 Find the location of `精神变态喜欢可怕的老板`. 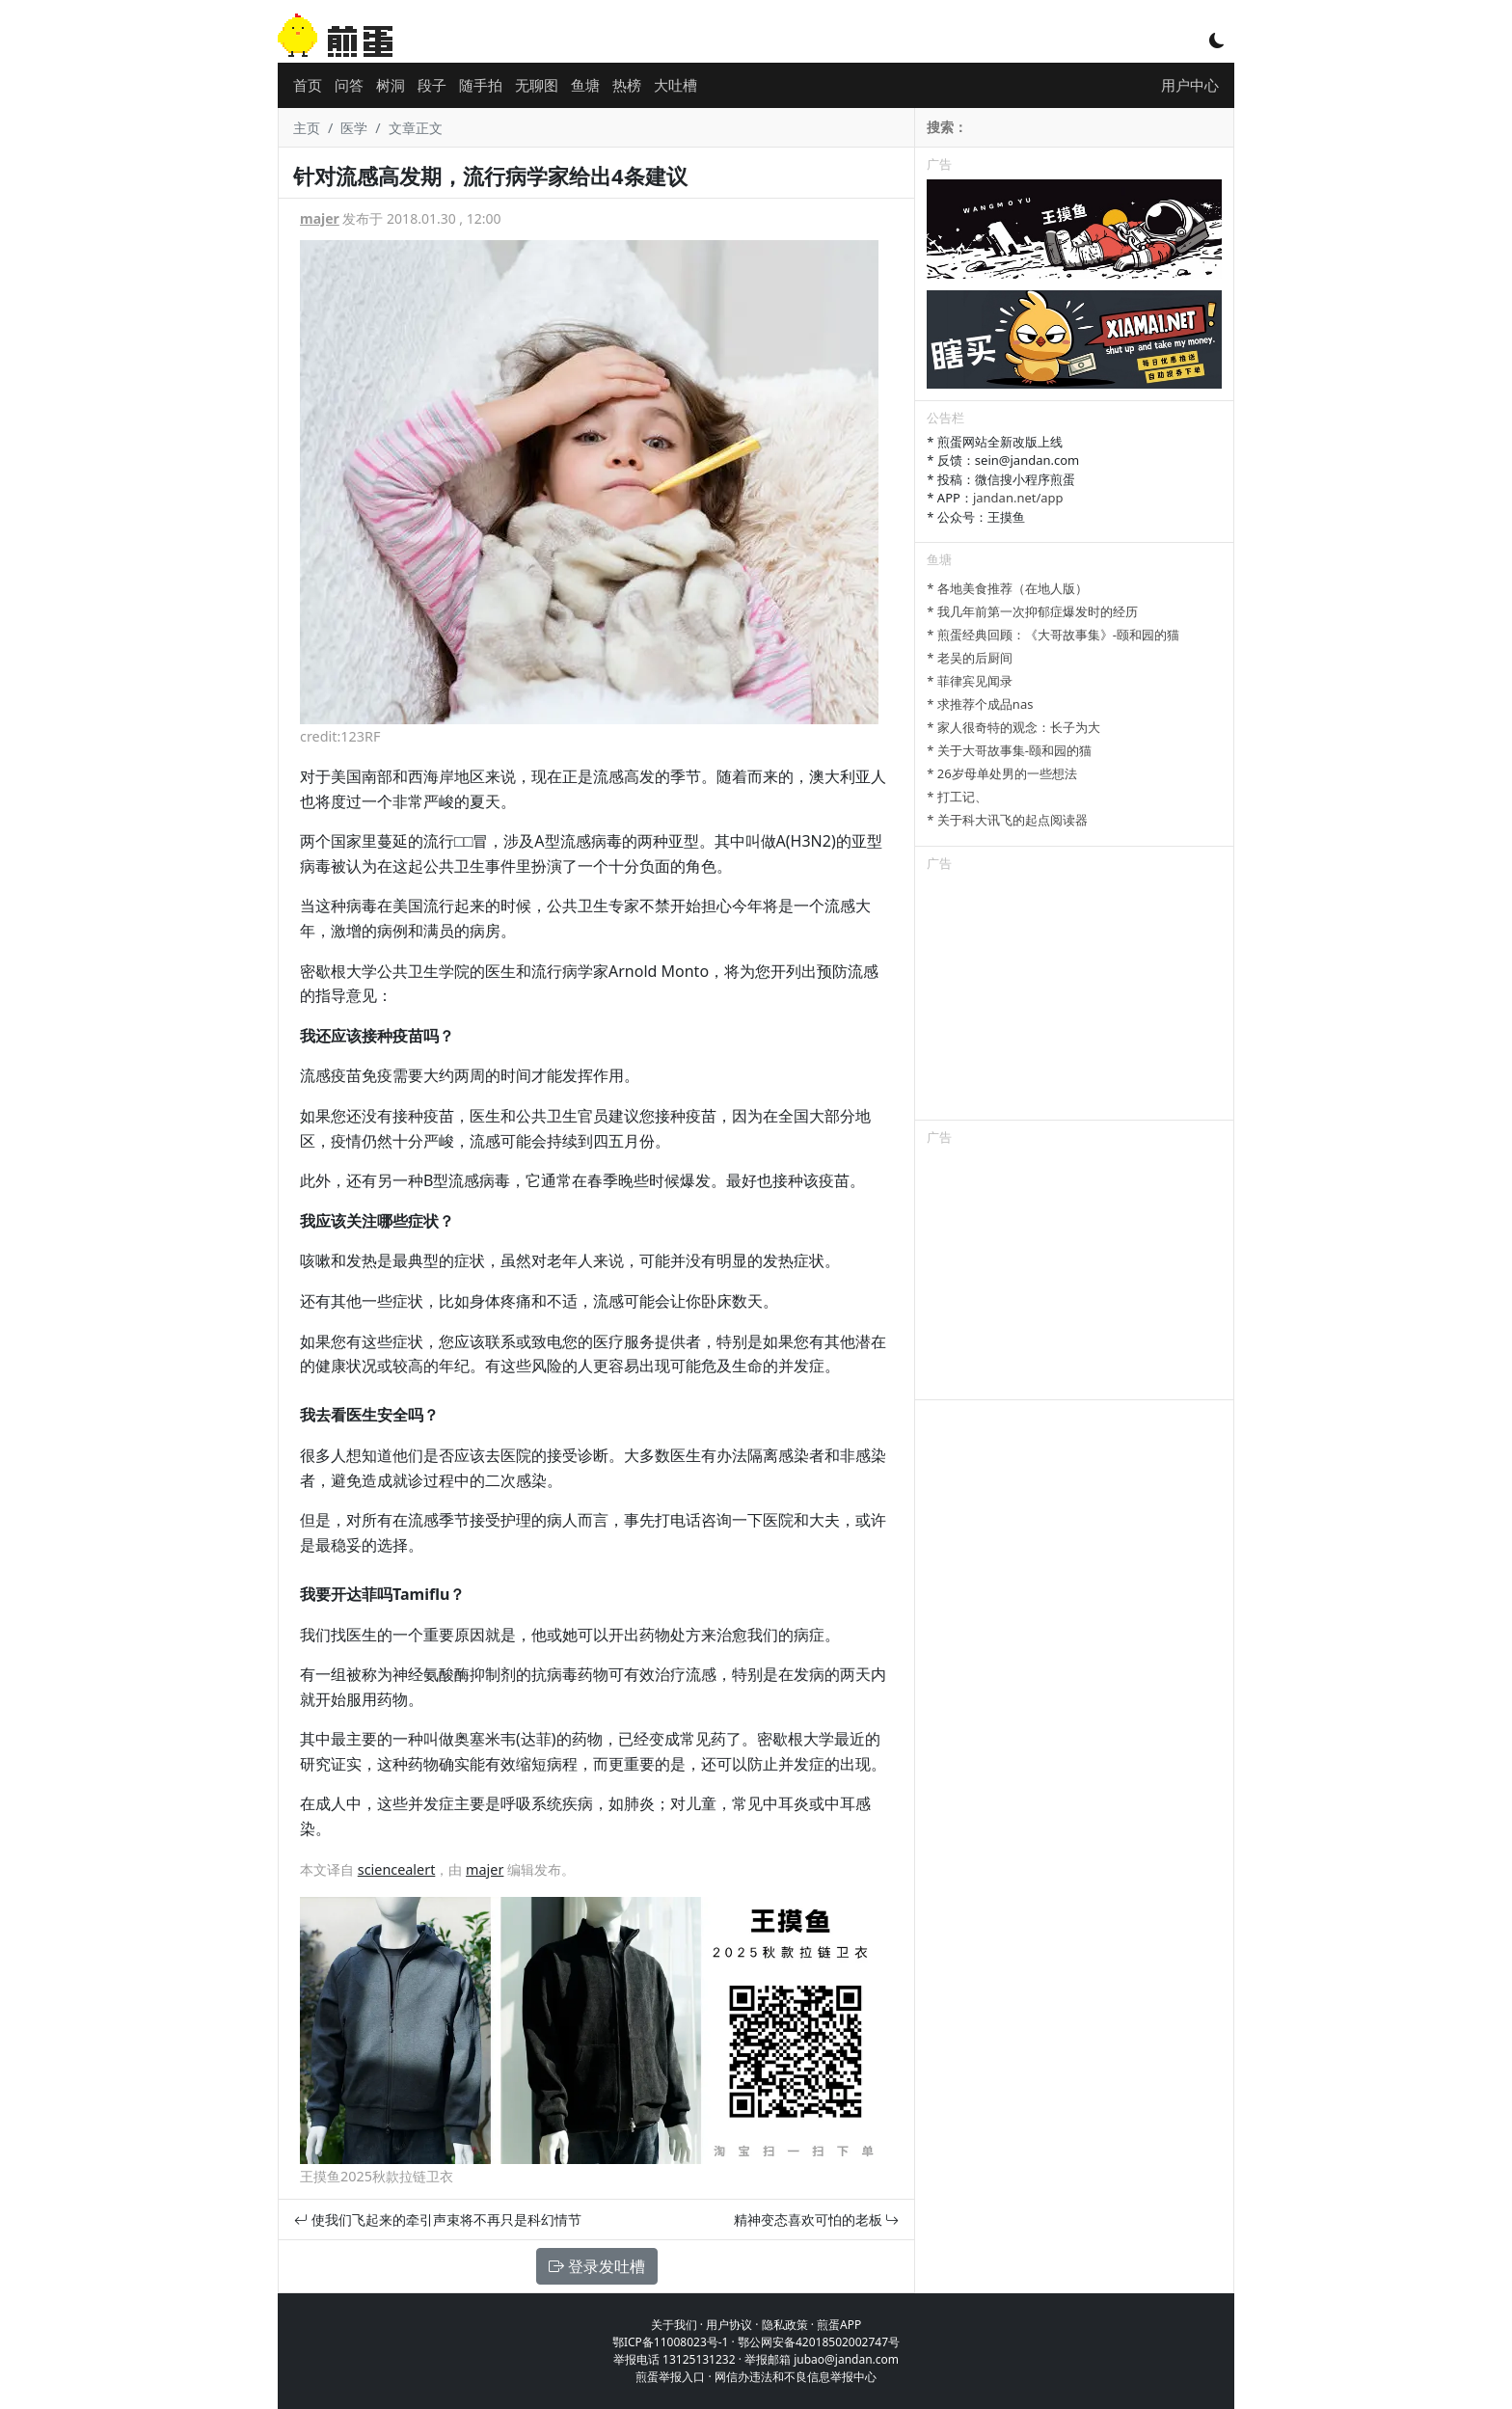

精神变态喜欢可怕的老板 is located at coordinates (817, 2219).